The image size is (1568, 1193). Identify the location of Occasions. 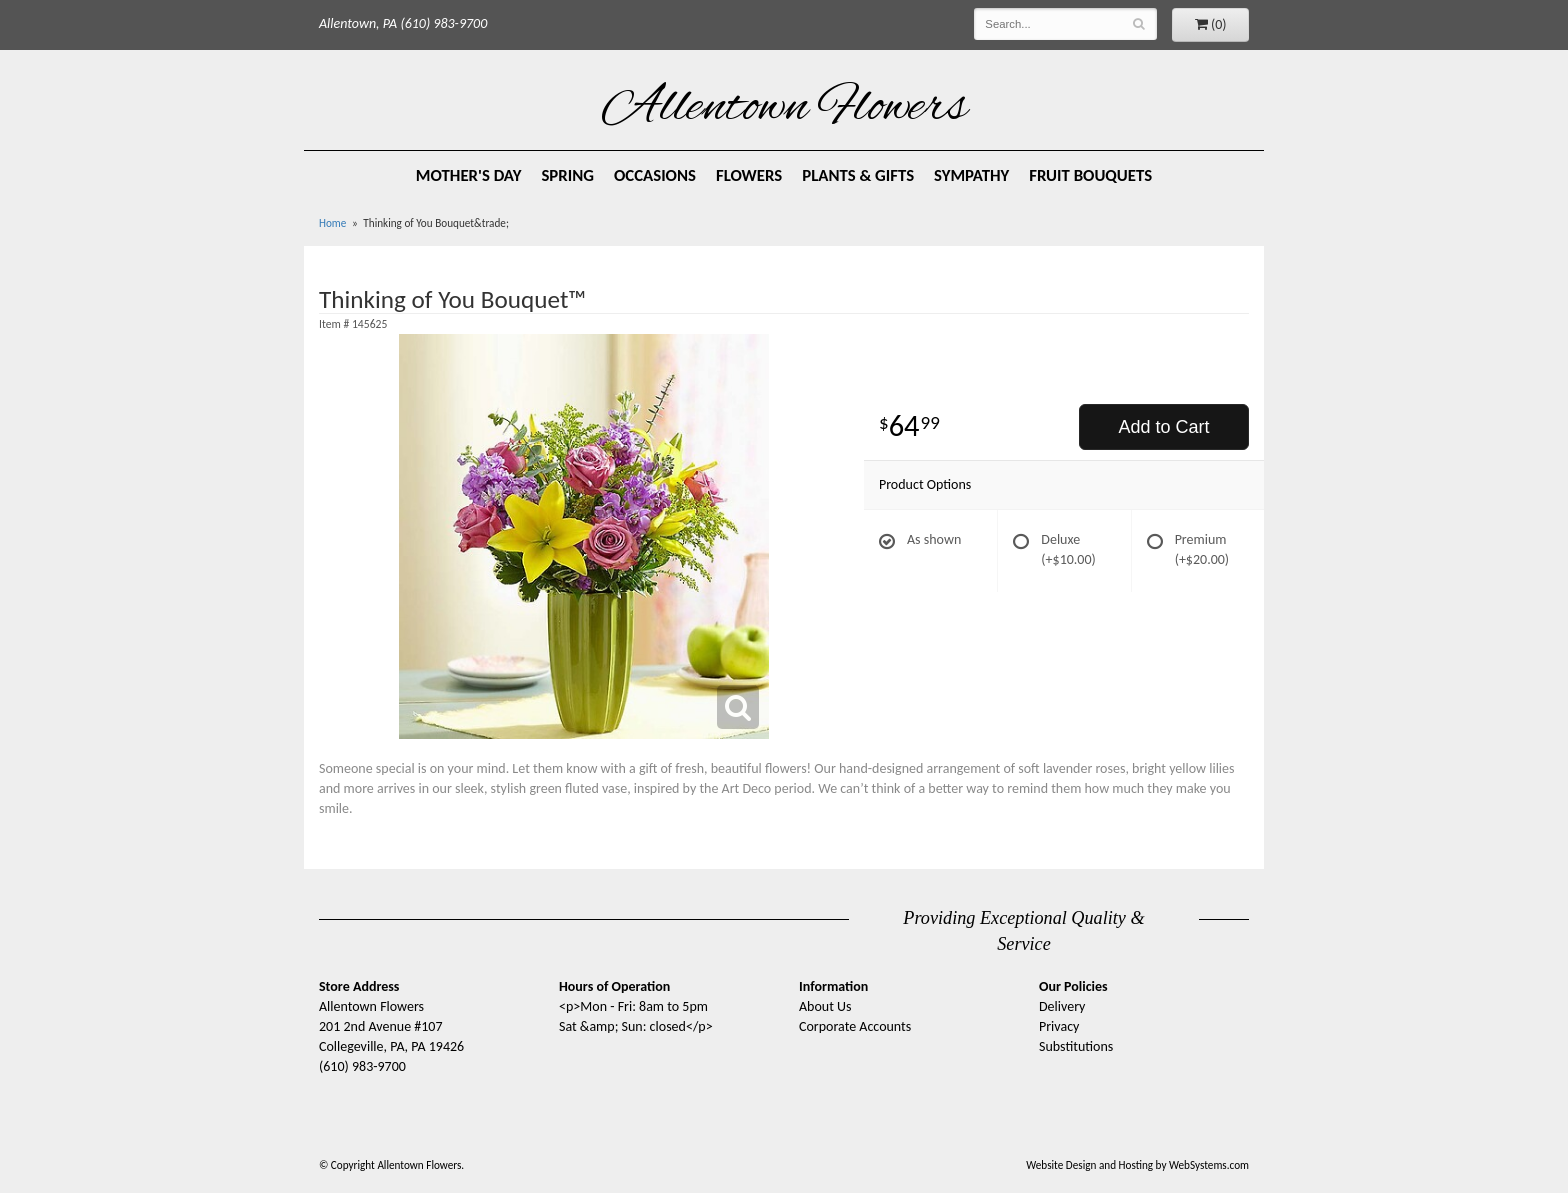
(655, 175).